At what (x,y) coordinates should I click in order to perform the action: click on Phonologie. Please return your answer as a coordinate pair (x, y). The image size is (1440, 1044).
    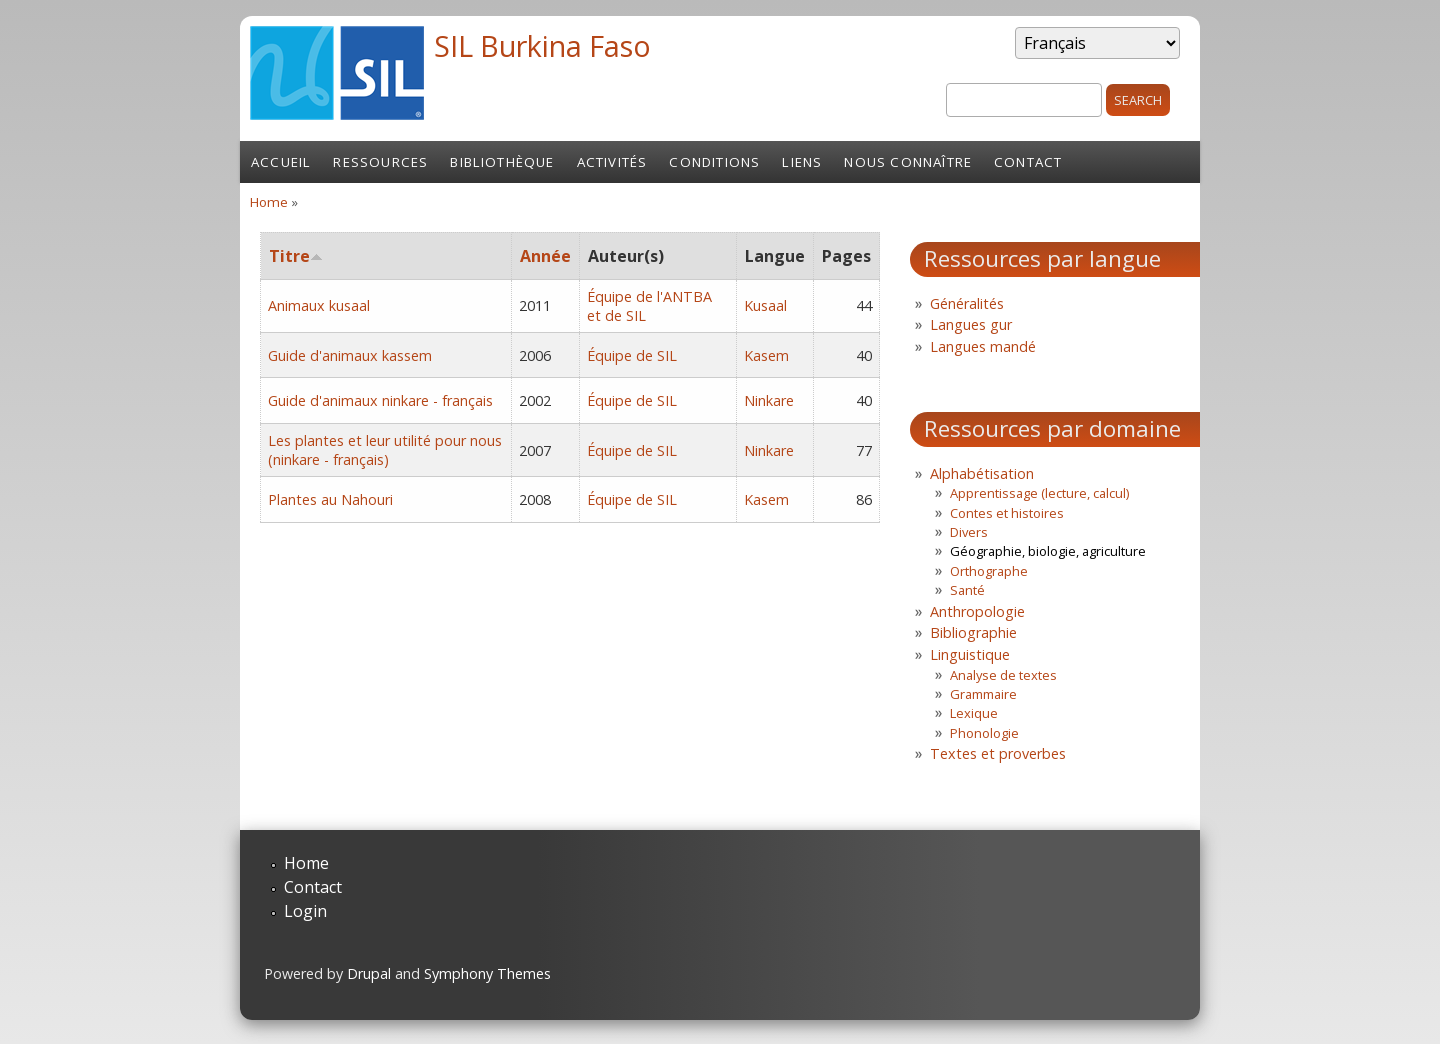
    Looking at the image, I should click on (984, 733).